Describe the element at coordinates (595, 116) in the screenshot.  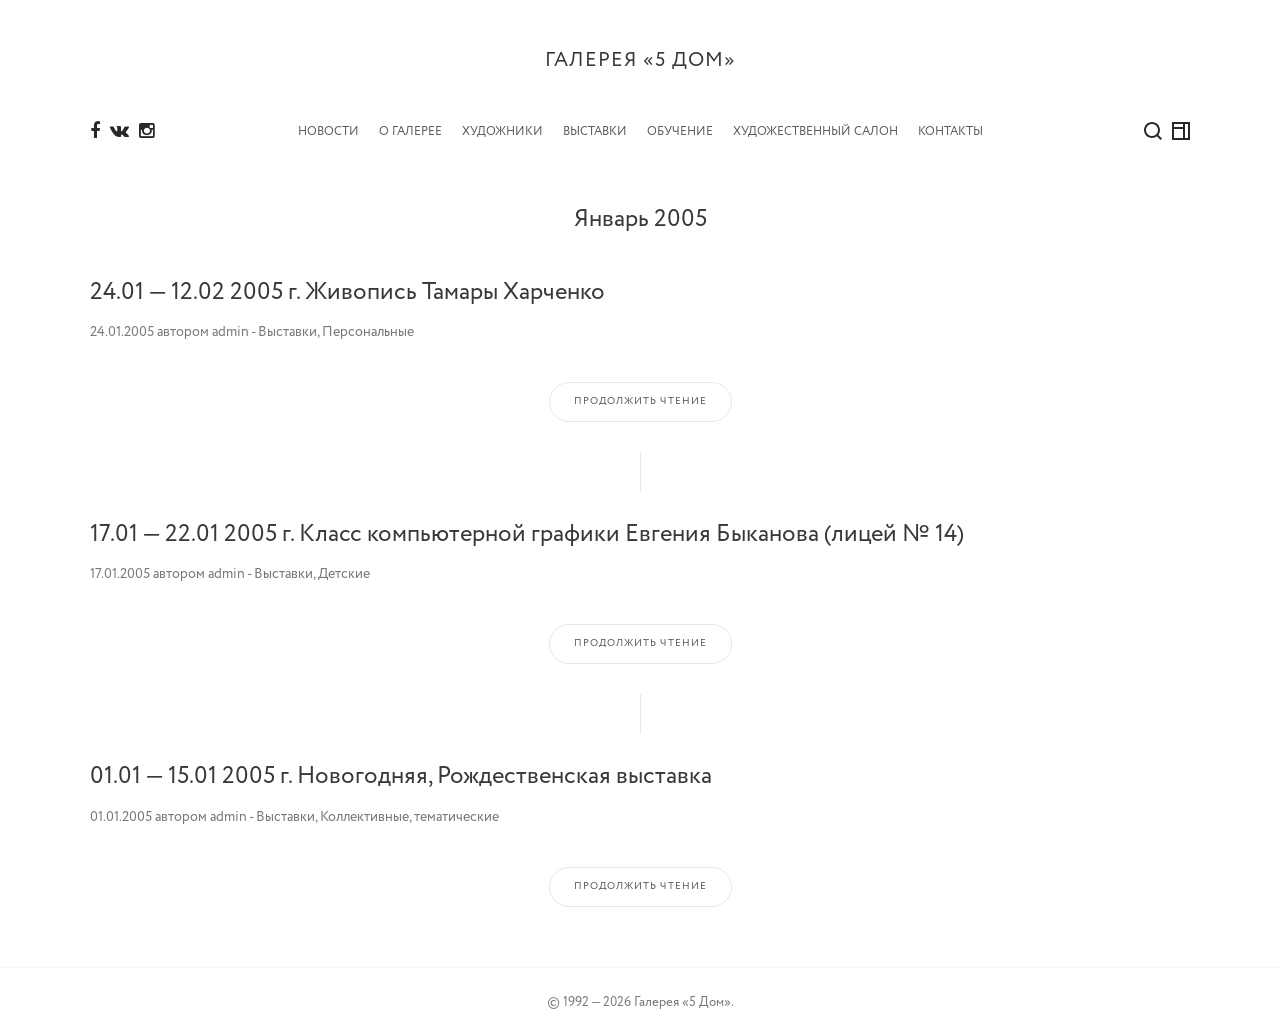
I see `Выставки` at that location.